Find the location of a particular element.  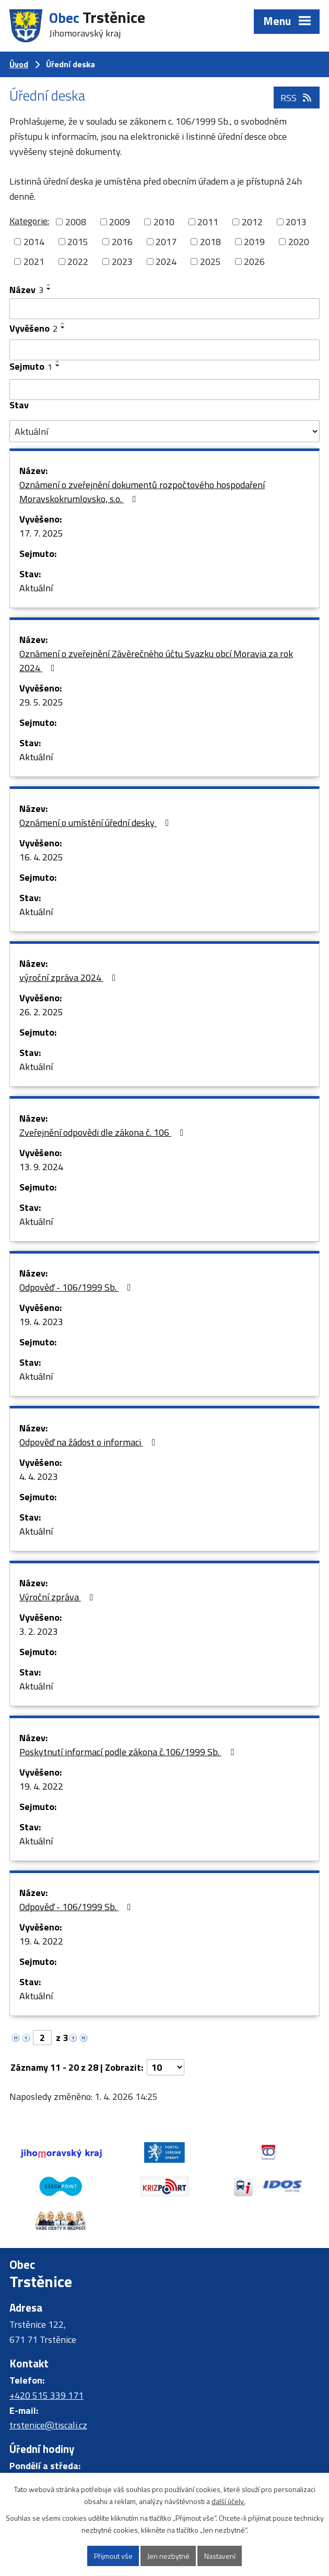

2011 is located at coordinates (207, 222).